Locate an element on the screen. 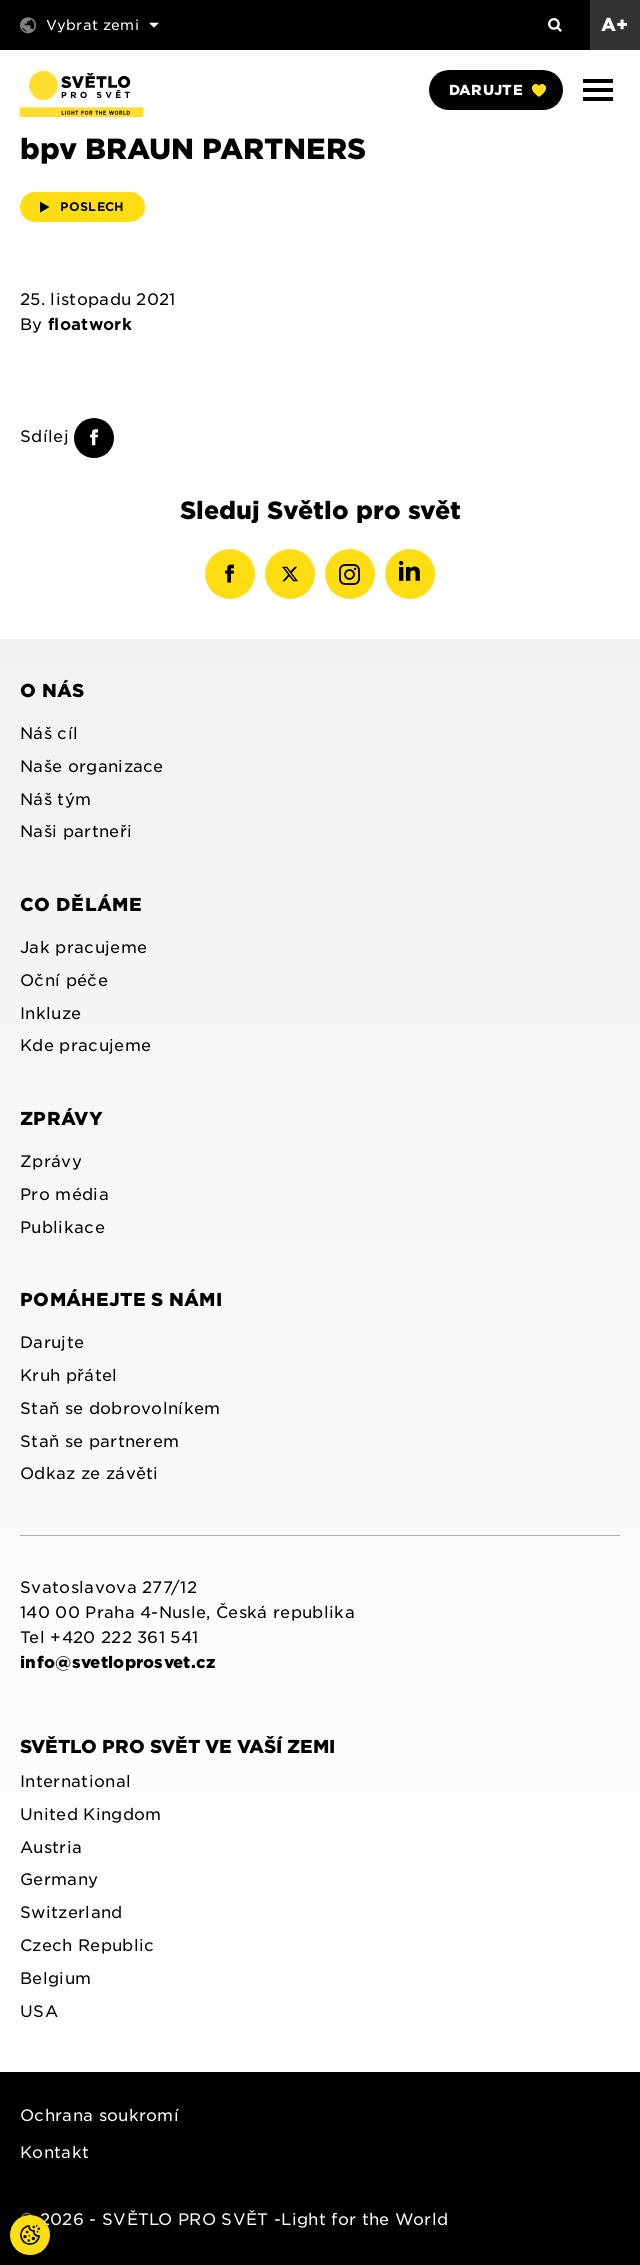 The height and width of the screenshot is (2265, 640). Germany is located at coordinates (59, 1879).